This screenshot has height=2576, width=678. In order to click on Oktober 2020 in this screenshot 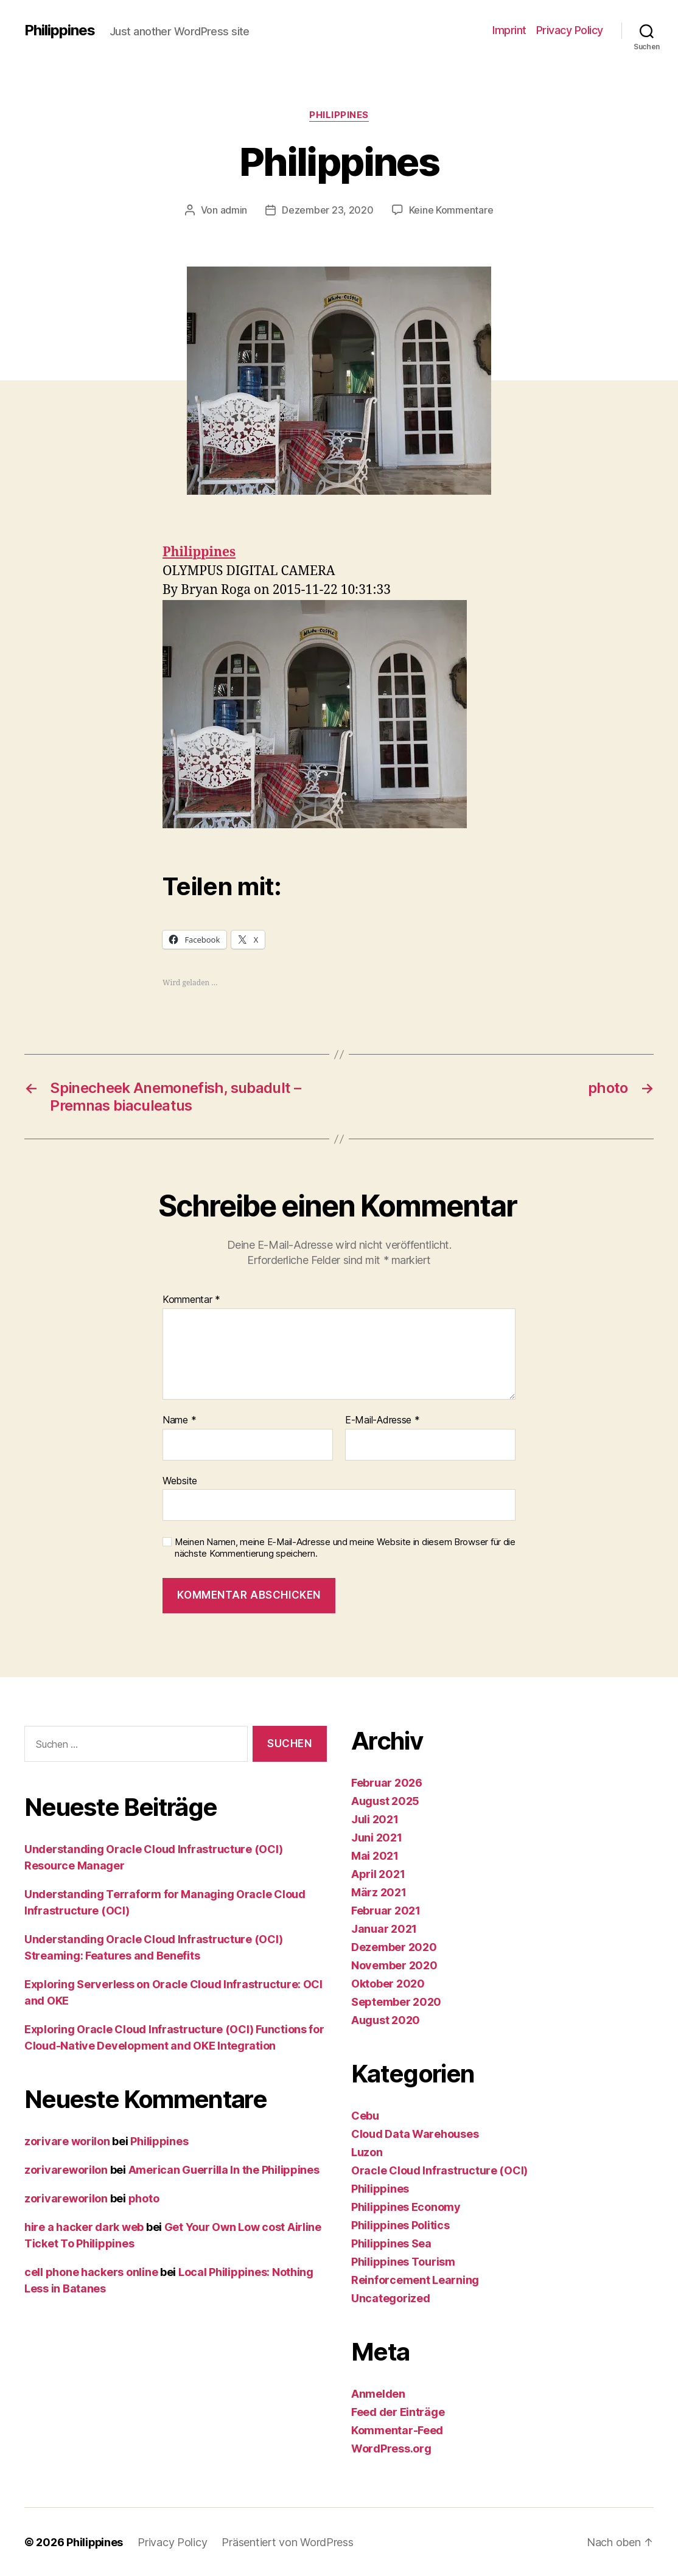, I will do `click(388, 1983)`.